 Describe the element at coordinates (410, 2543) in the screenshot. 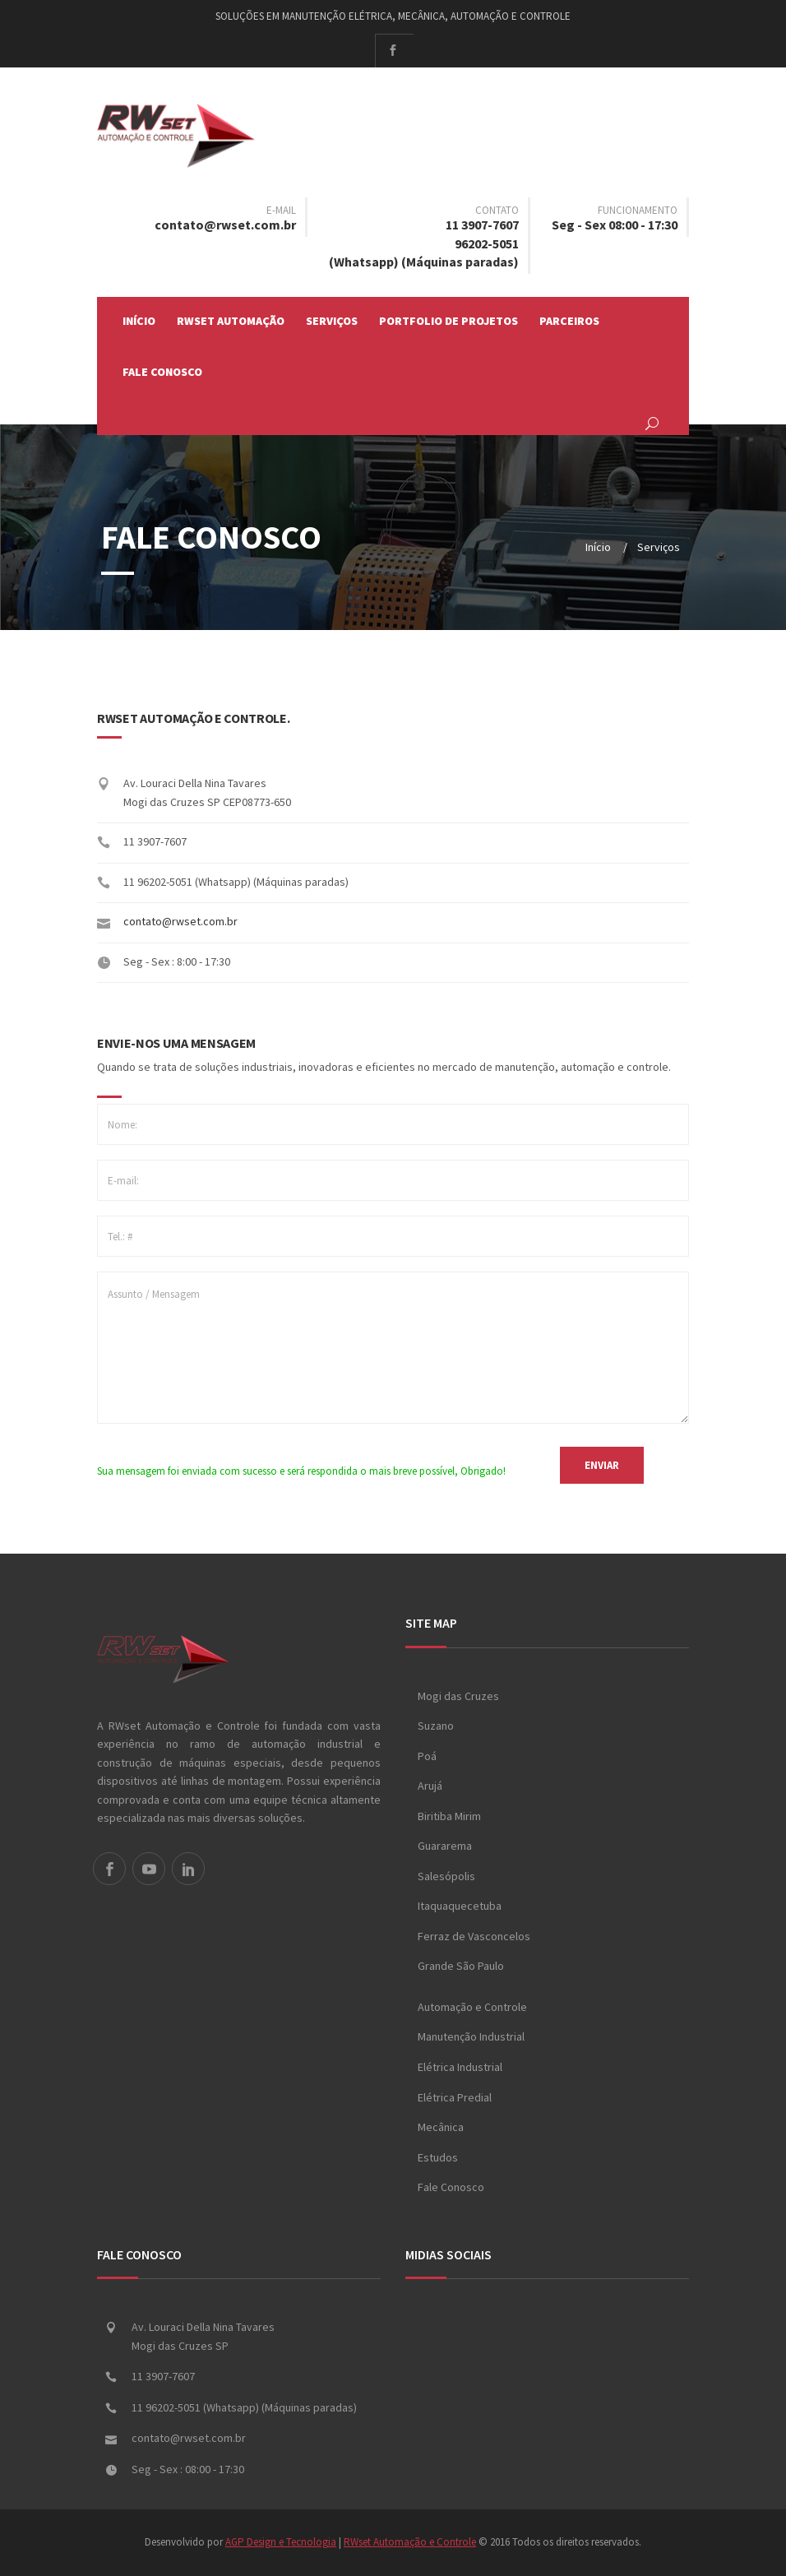

I see `RWset Automação e Controle` at that location.